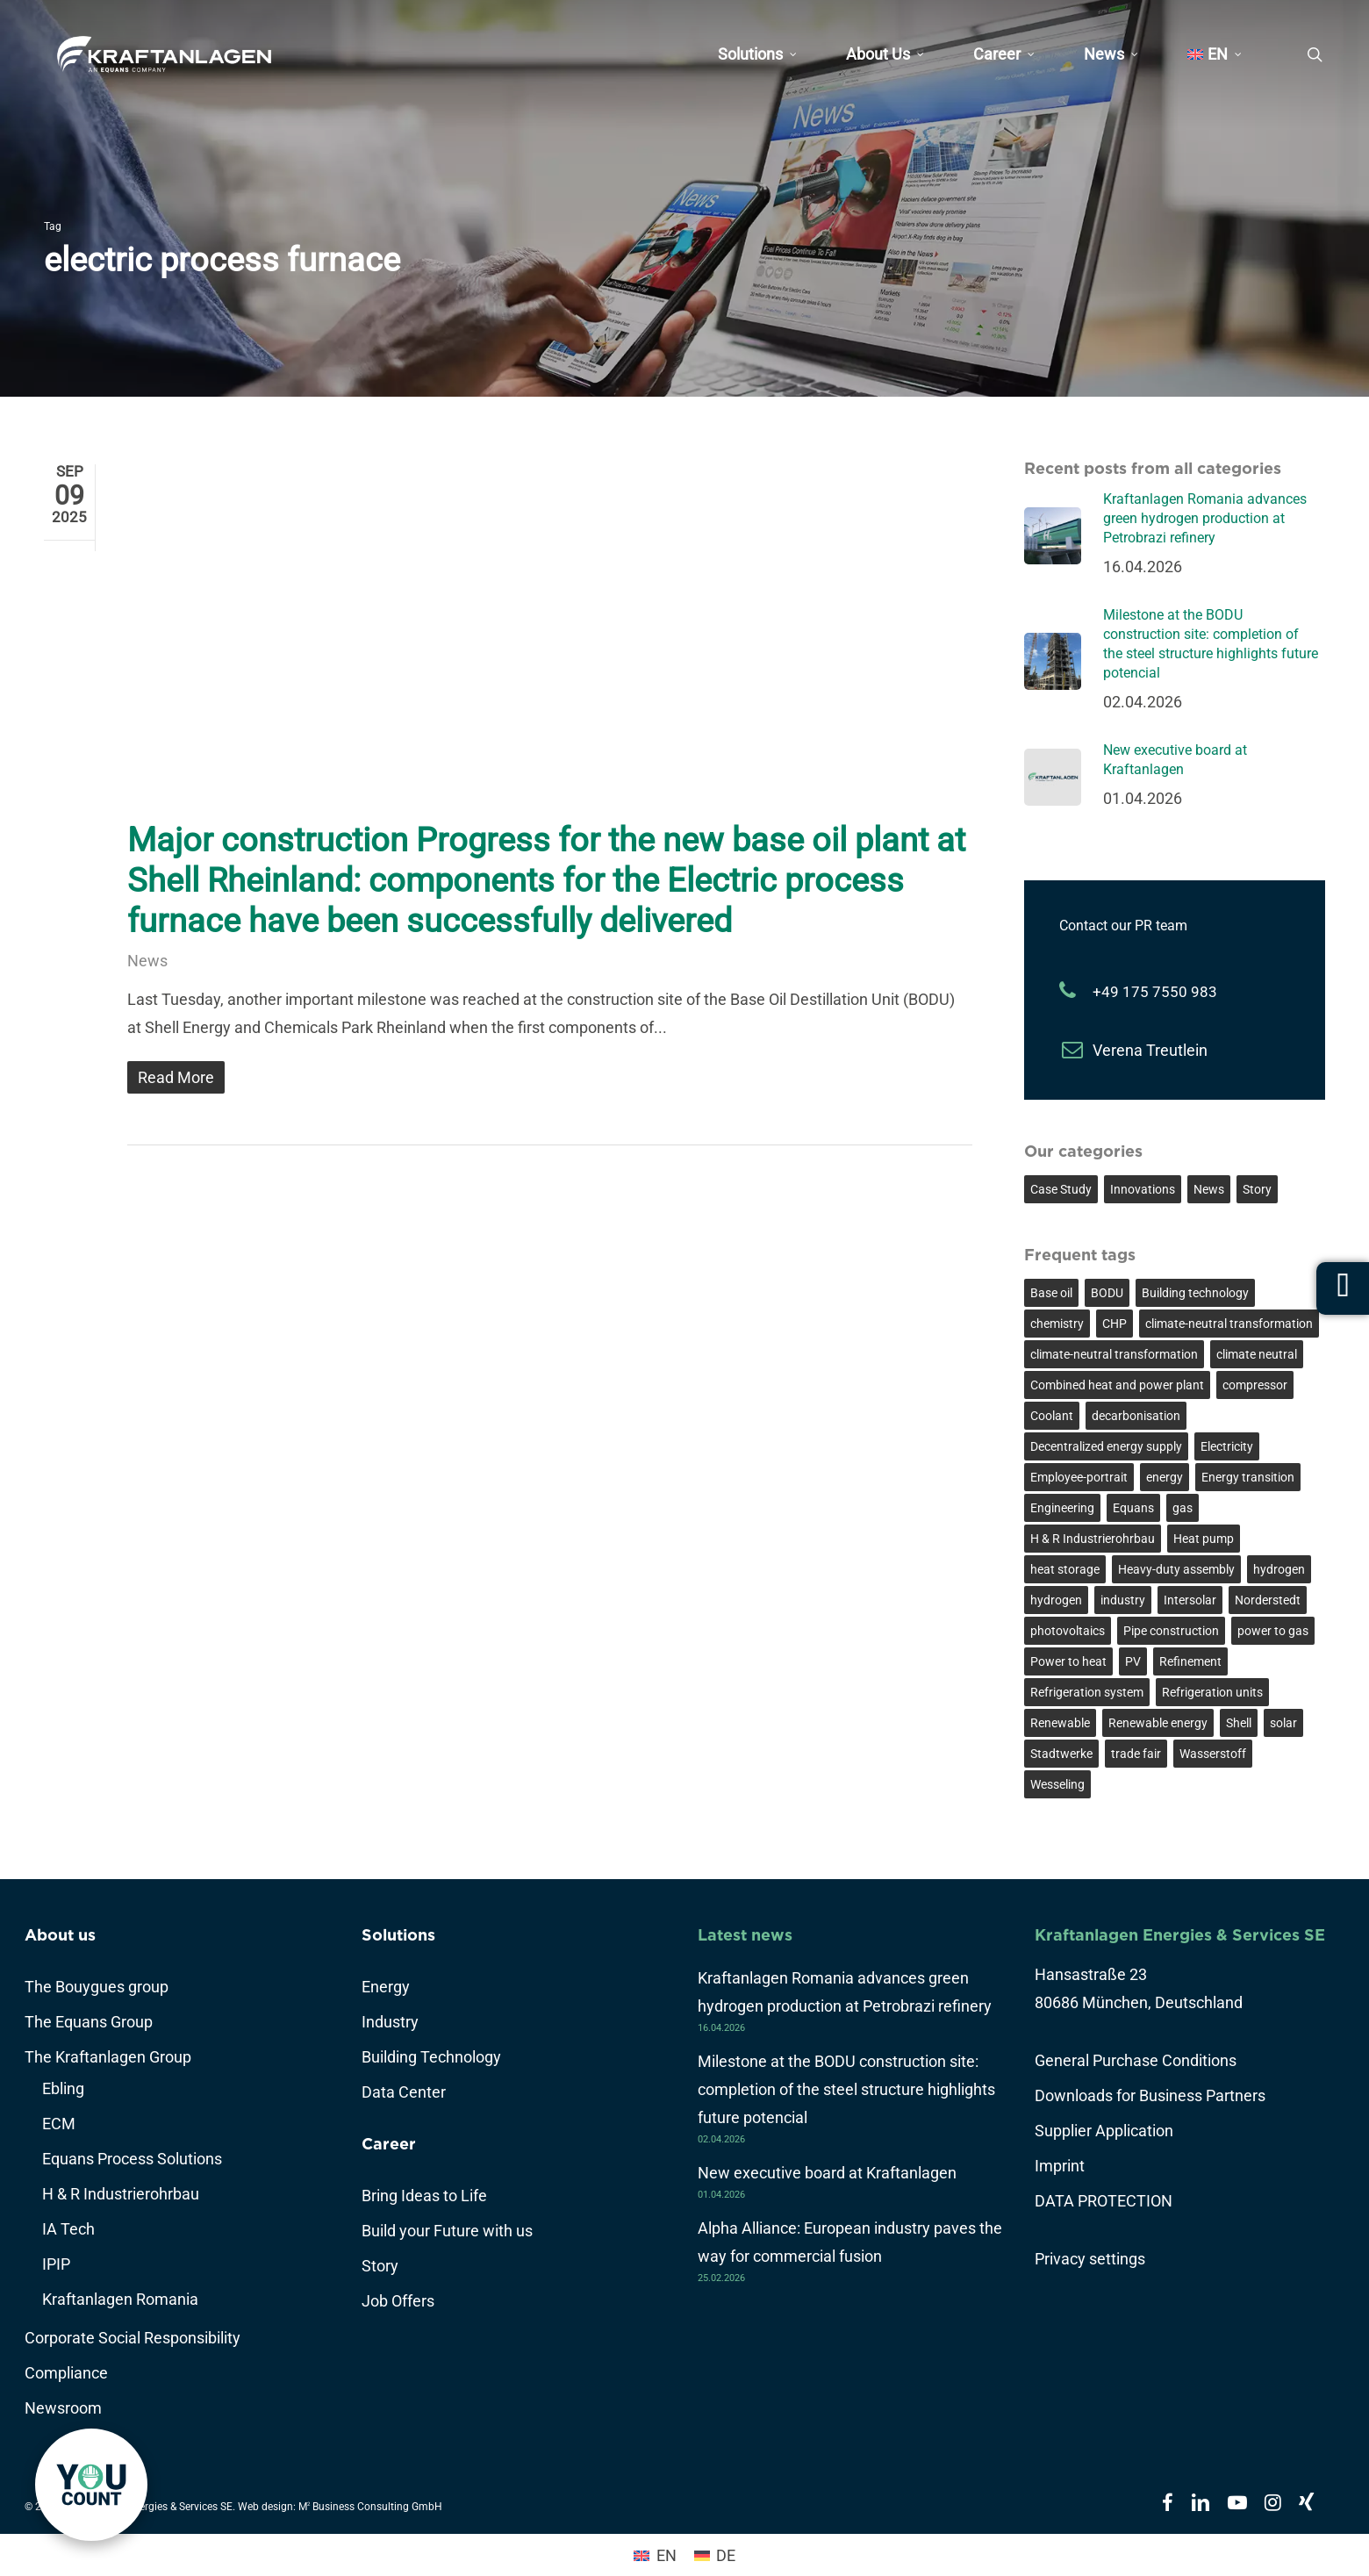 This screenshot has width=1369, height=2576. I want to click on Wesseling [Wesseling (4 items)], so click(1057, 1784).